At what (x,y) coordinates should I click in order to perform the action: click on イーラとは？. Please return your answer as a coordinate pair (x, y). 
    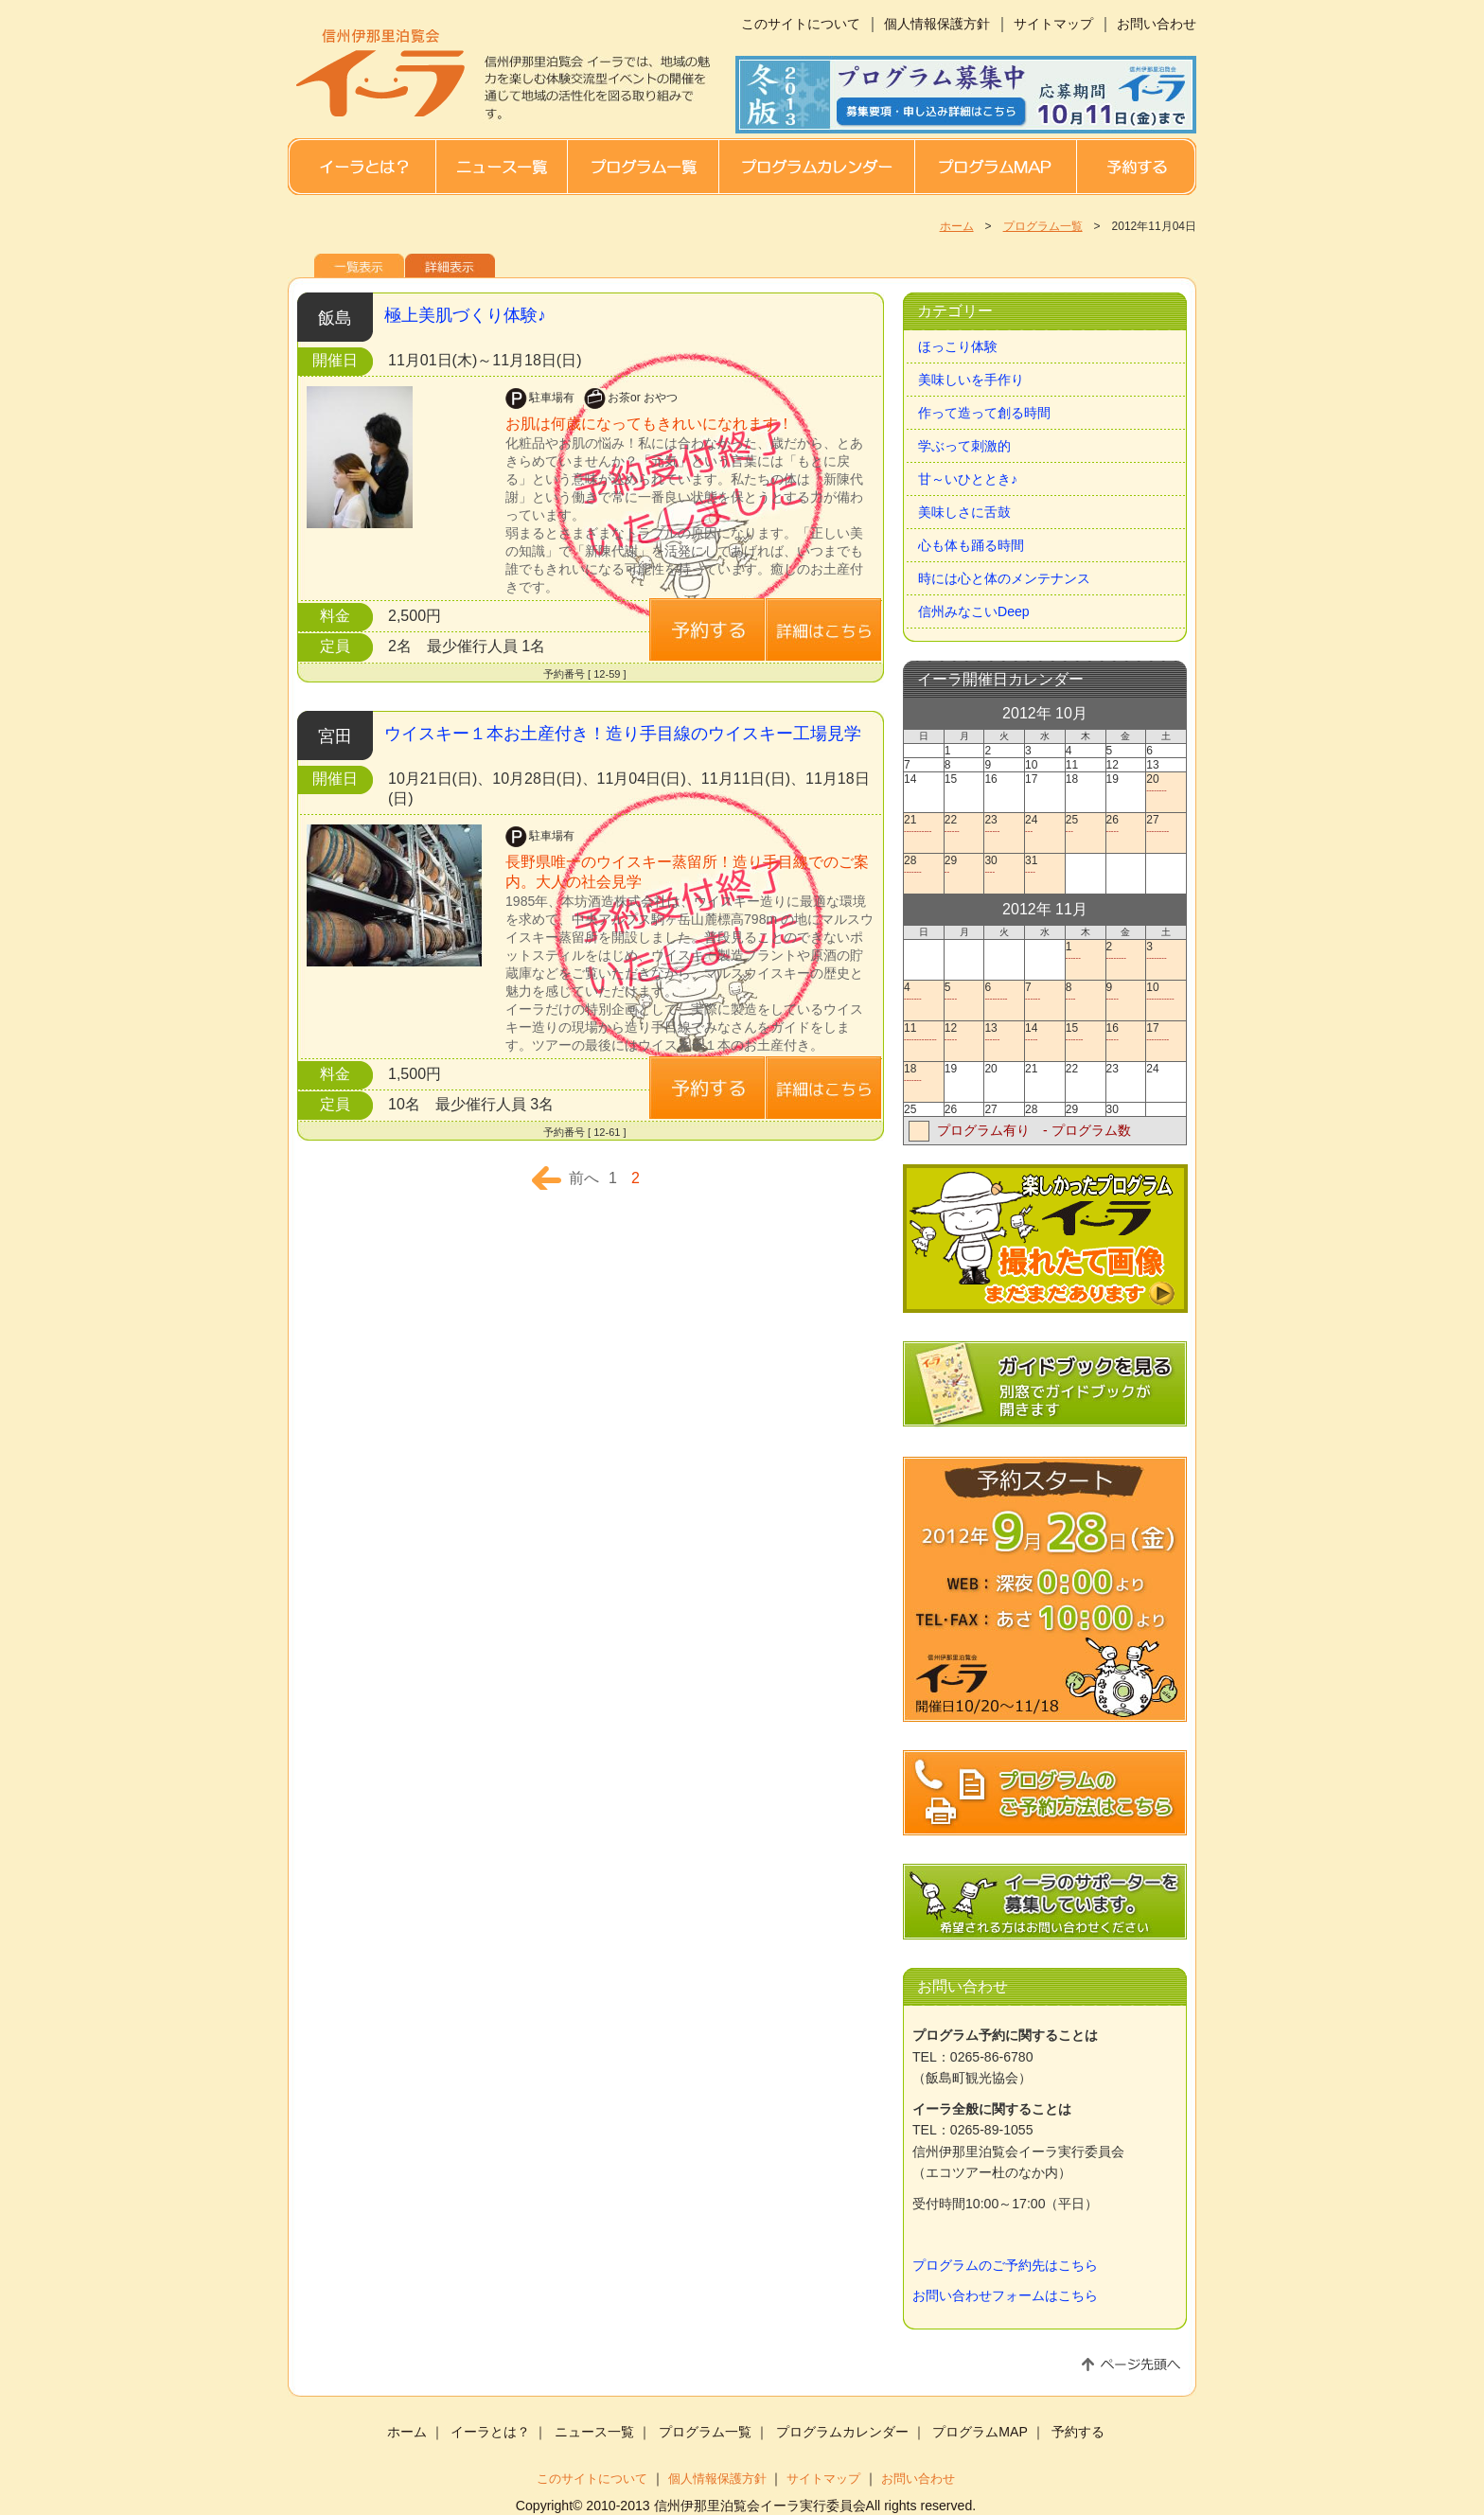
    Looking at the image, I should click on (361, 166).